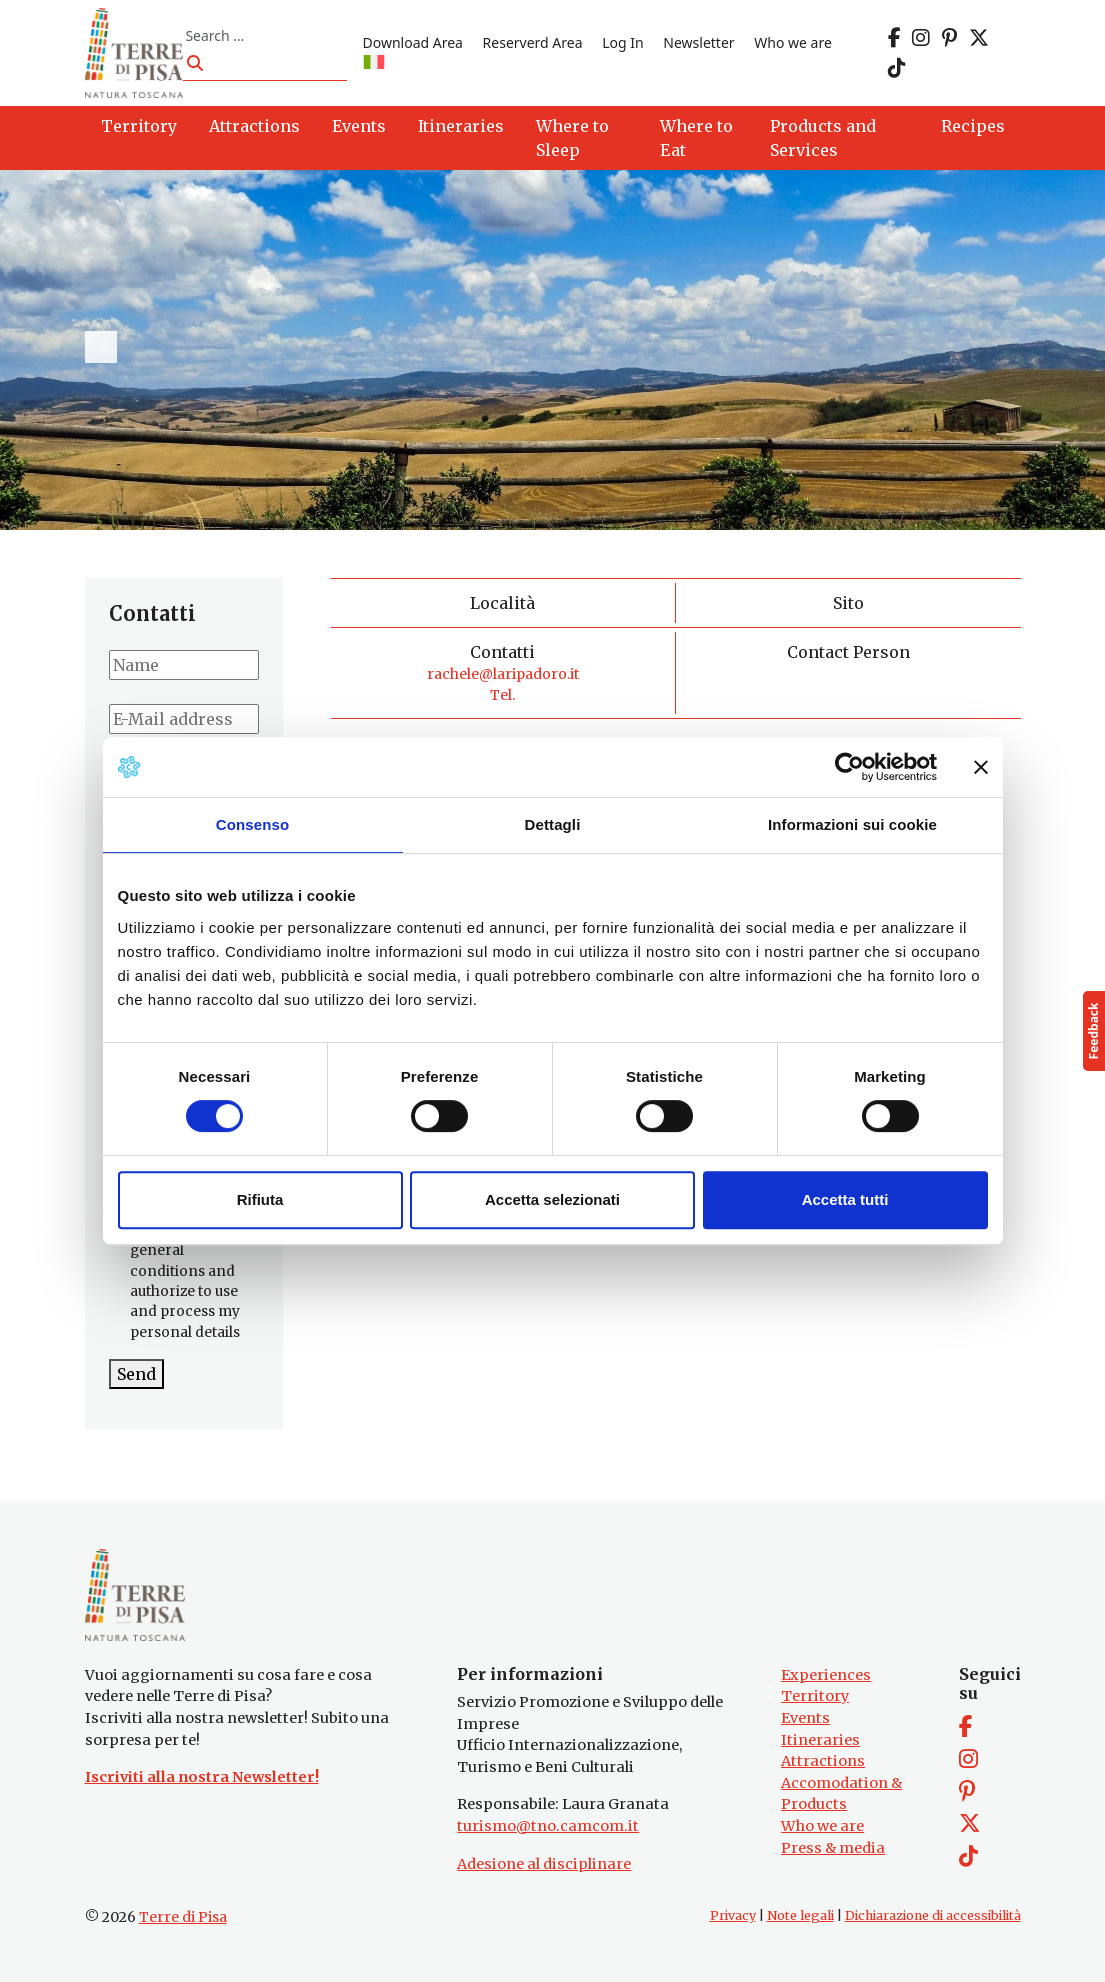 Image resolution: width=1105 pixels, height=1982 pixels. I want to click on Events, so click(805, 1718).